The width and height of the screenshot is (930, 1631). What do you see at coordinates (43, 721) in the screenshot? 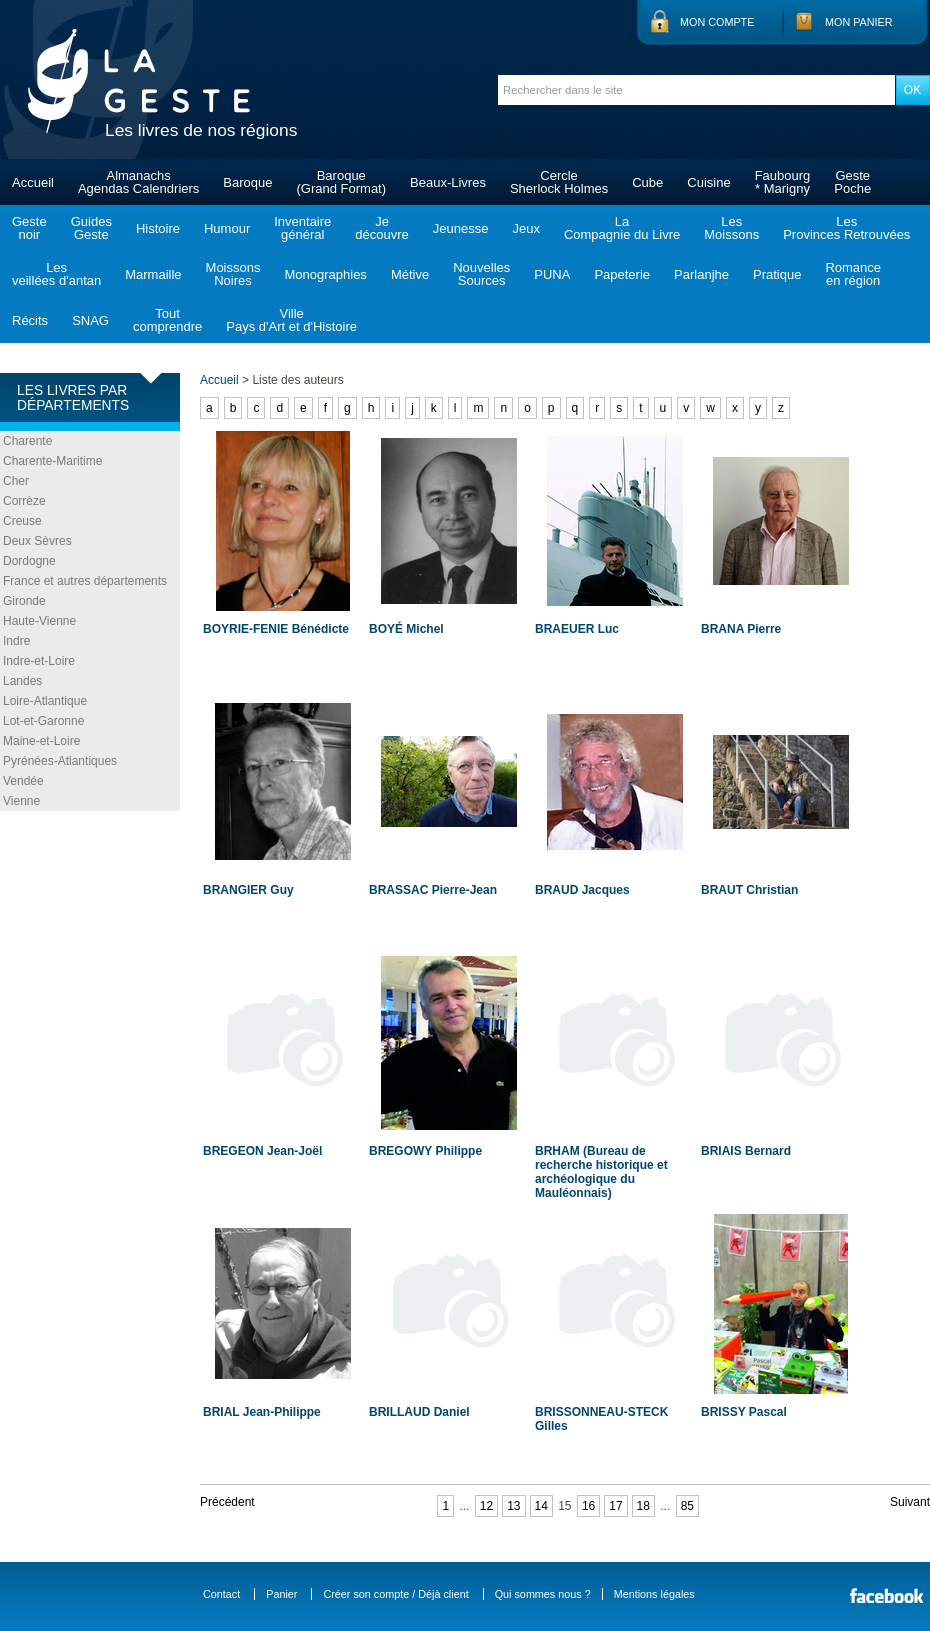
I see `Lot-et-Garonne` at bounding box center [43, 721].